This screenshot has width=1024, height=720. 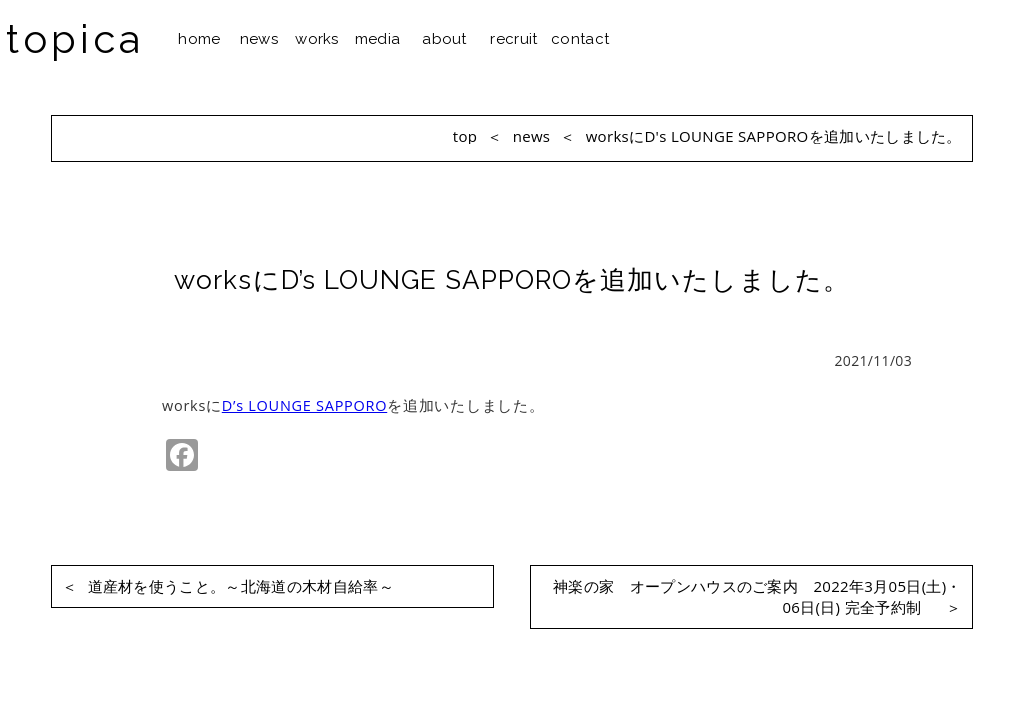 I want to click on 道産材を使うこと。～北海道の木材自給率～, so click(x=228, y=586).